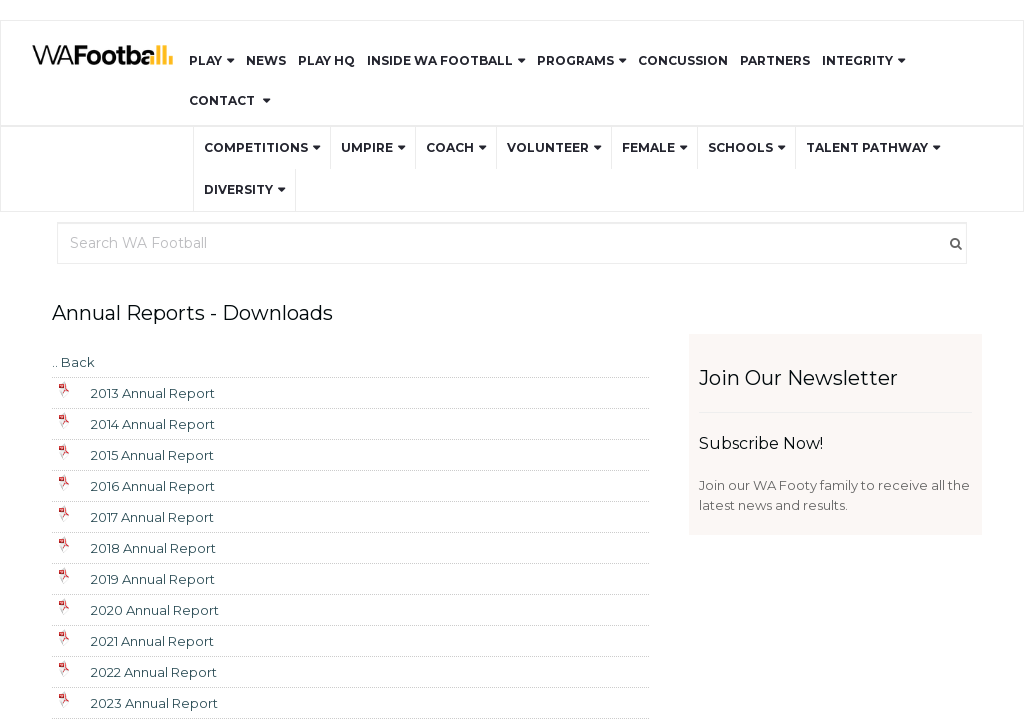  What do you see at coordinates (152, 517) in the screenshot?
I see `2017 Annual Report` at bounding box center [152, 517].